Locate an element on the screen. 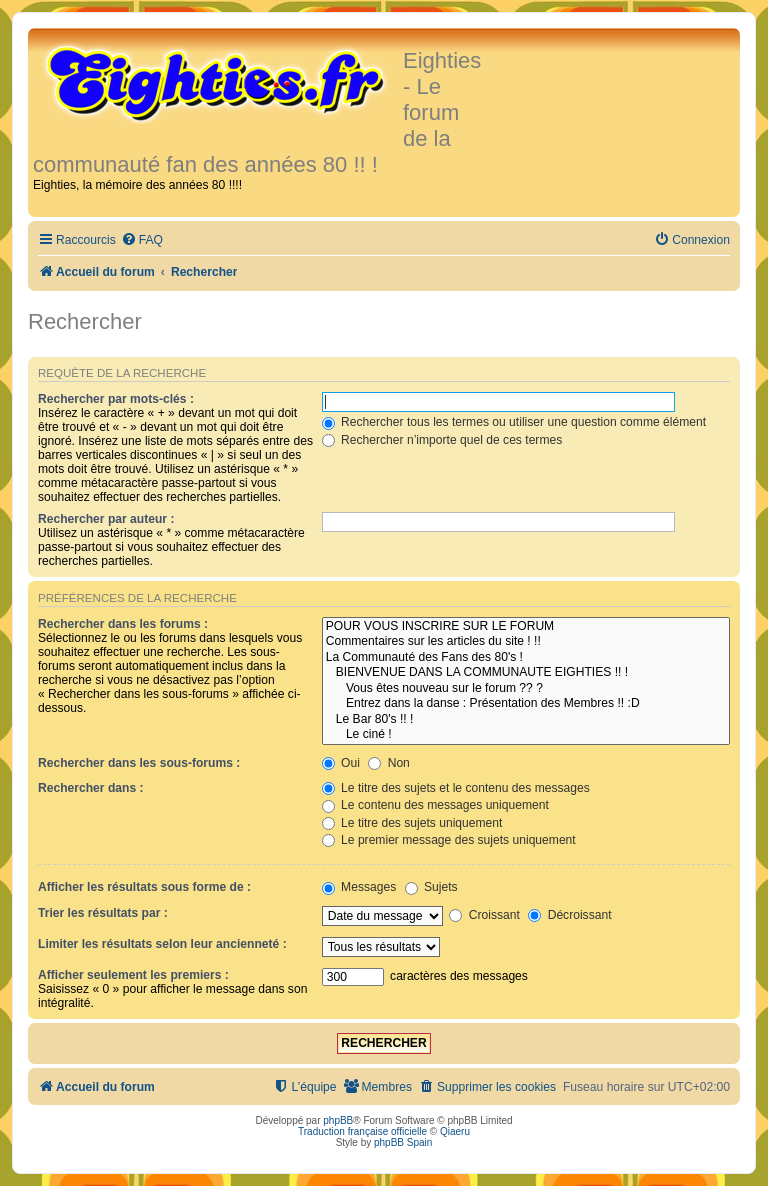 The height and width of the screenshot is (1186, 768). Afficher seulement les premiers : is located at coordinates (133, 975).